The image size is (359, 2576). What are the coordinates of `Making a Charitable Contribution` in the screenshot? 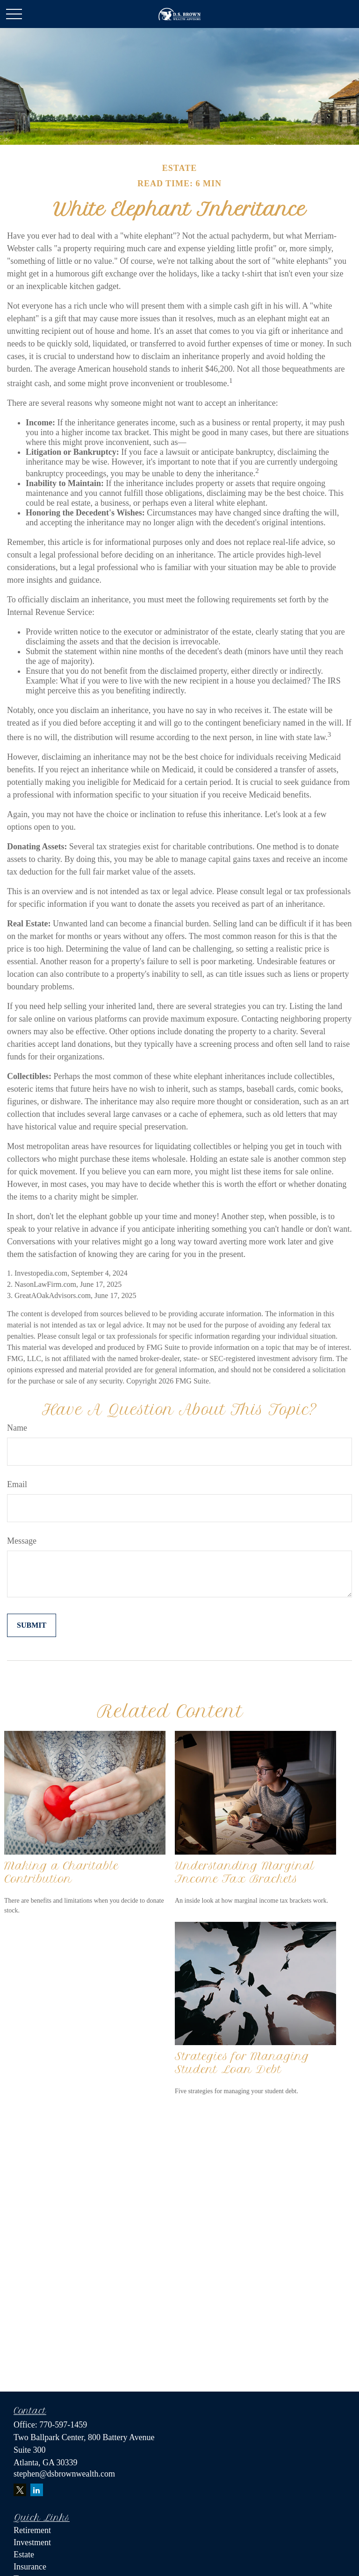 It's located at (61, 1872).